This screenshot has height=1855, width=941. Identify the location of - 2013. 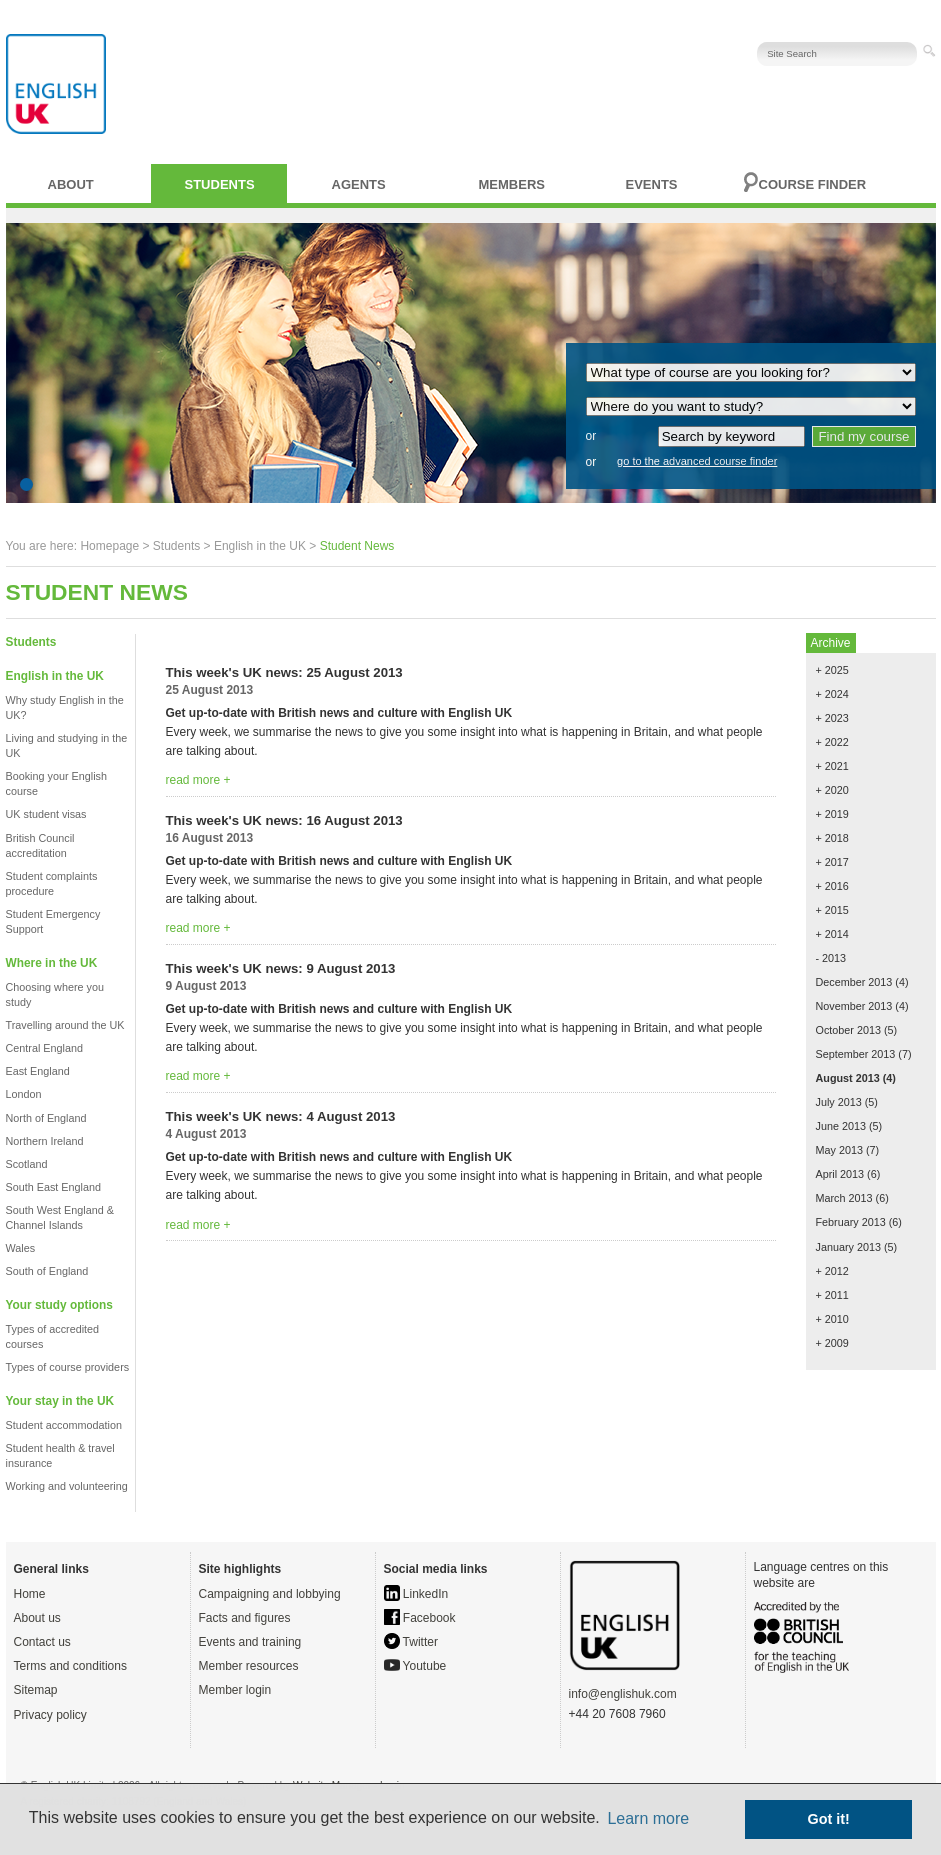
(831, 958).